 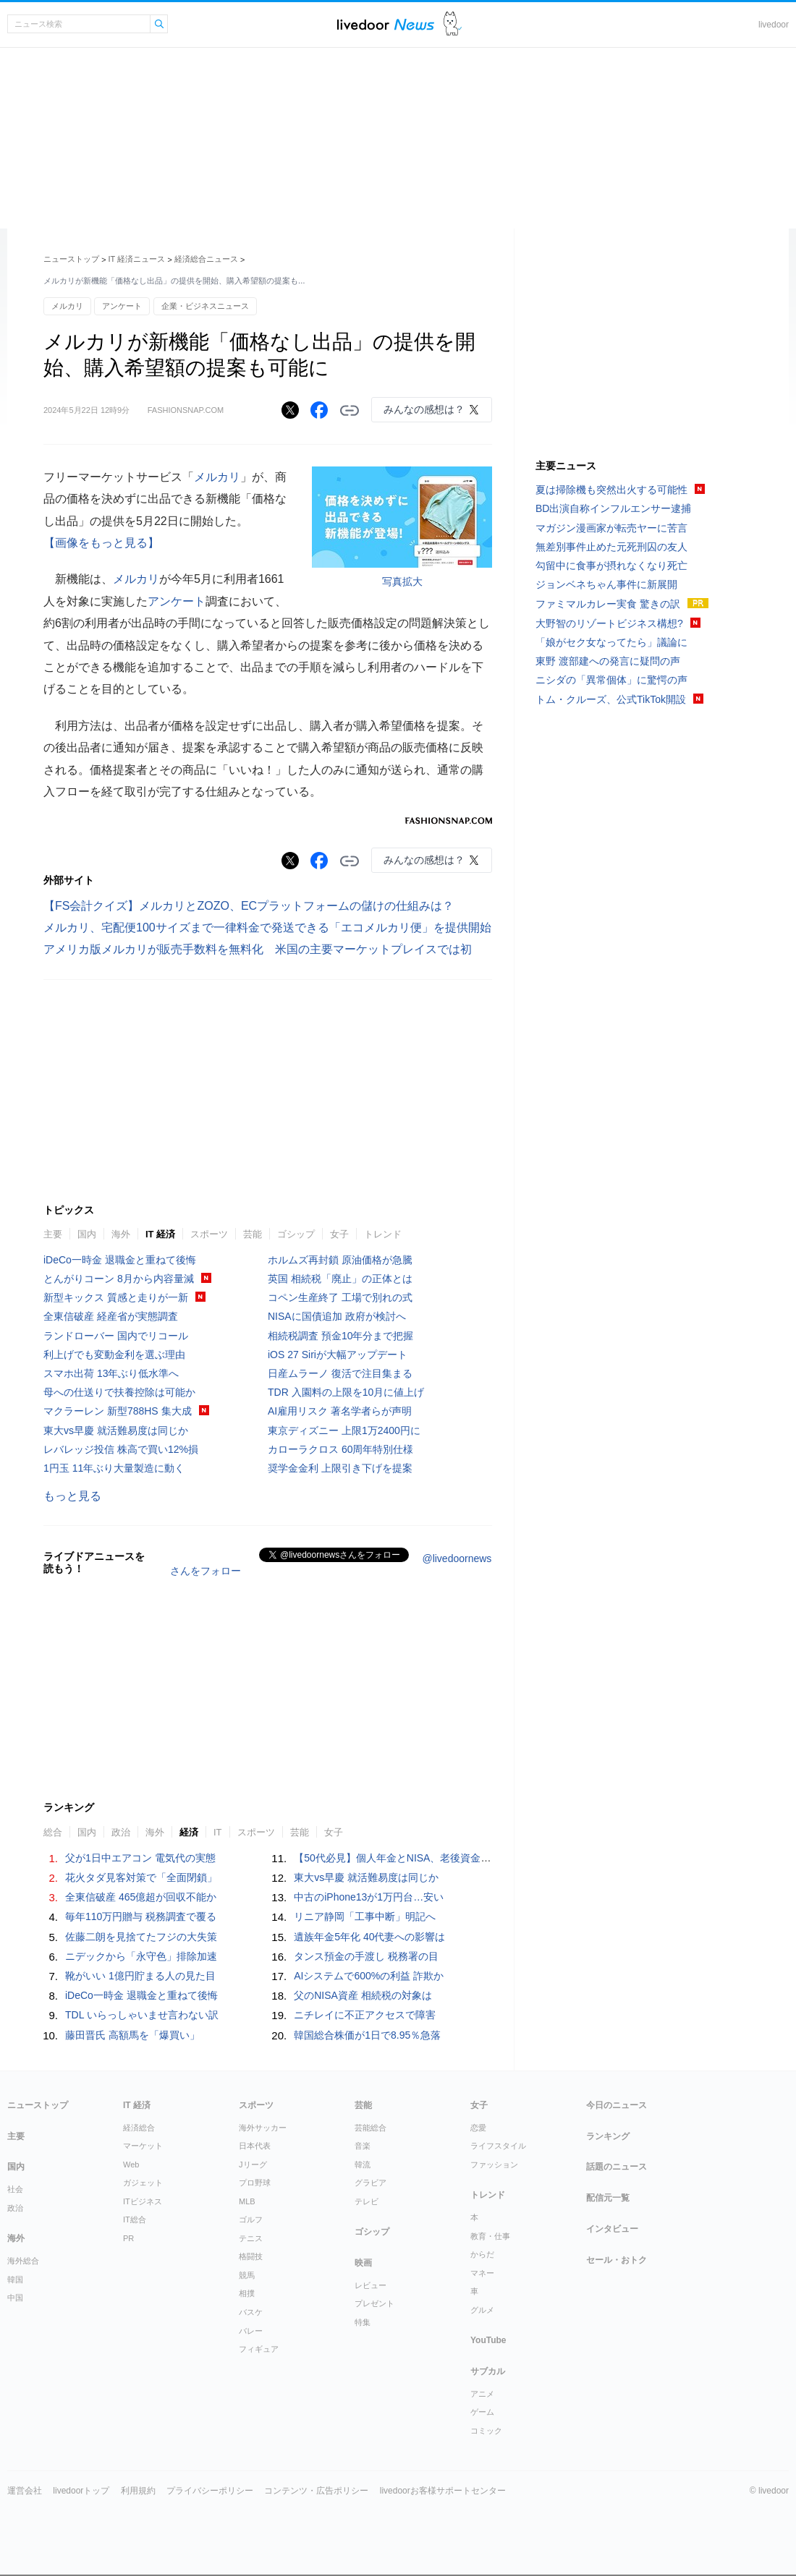 I want to click on 特集, so click(x=363, y=2322).